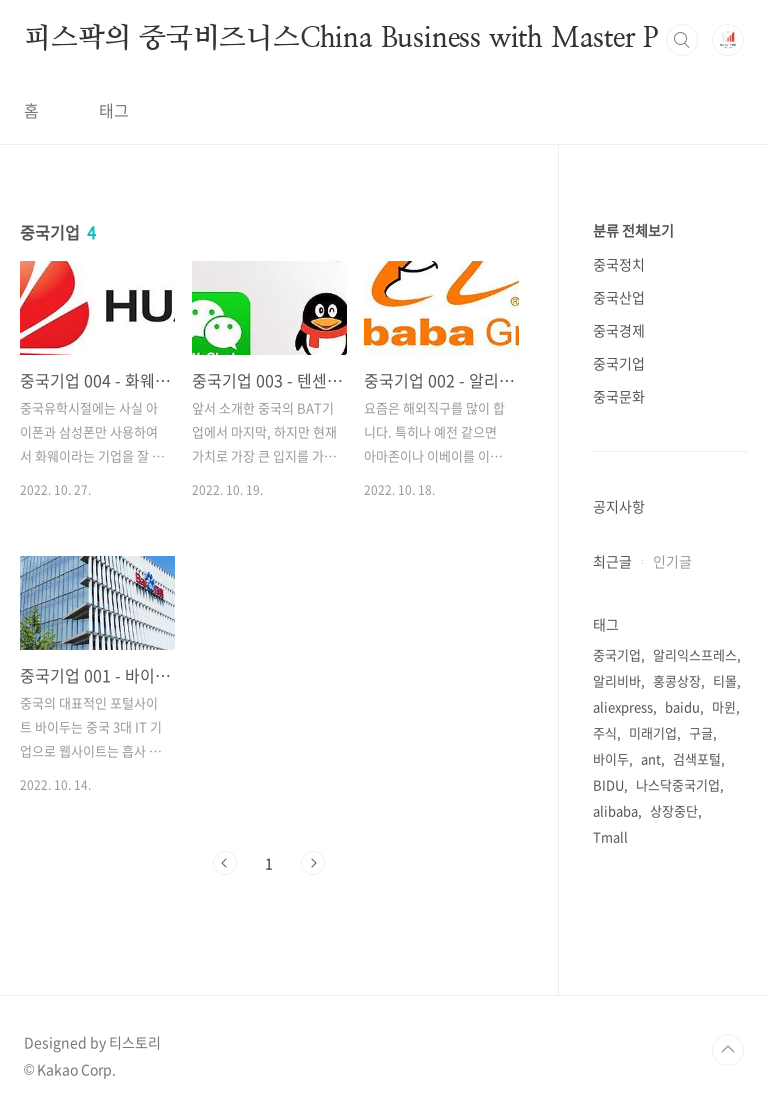 This screenshot has height=1117, width=768. I want to click on 알리익스프레스, so click(695, 654).